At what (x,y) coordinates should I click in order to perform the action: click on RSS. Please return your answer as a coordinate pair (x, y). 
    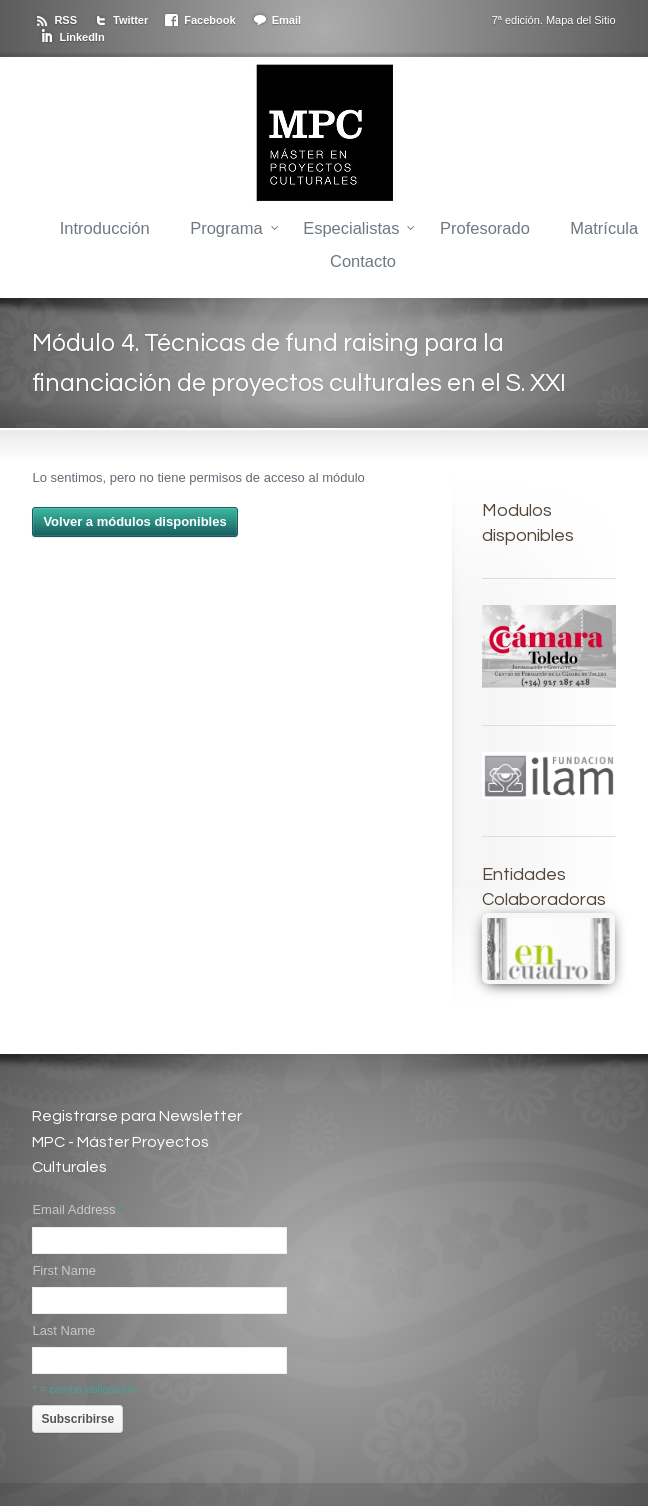
    Looking at the image, I should click on (65, 20).